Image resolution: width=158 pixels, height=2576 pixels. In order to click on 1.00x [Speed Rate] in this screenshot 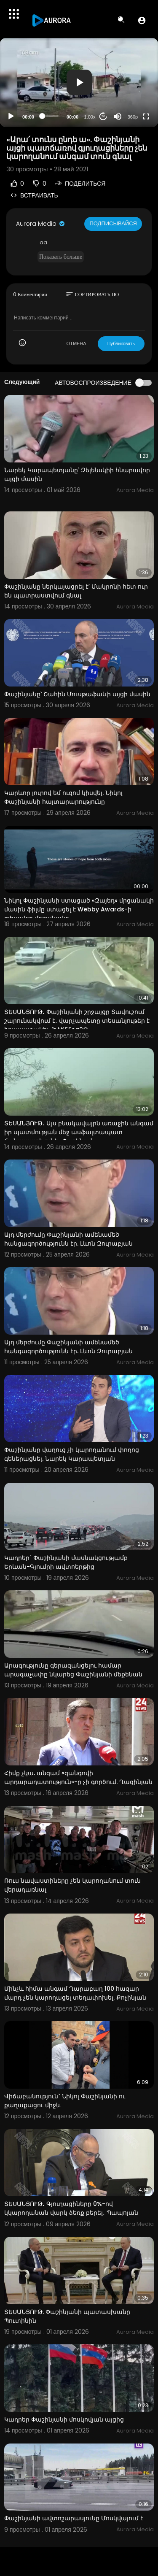, I will do `click(90, 116)`.